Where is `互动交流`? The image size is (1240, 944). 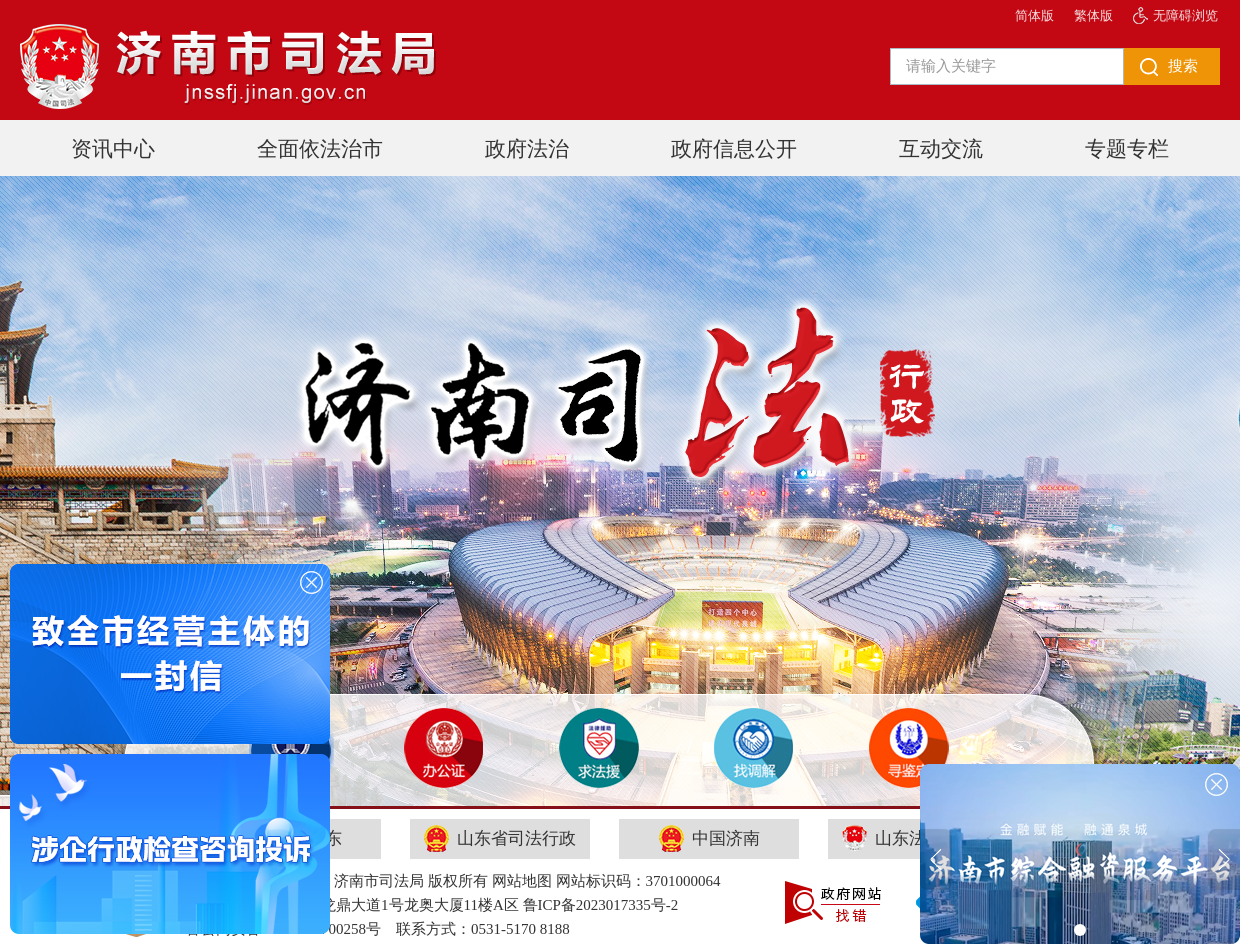 互动交流 is located at coordinates (941, 149).